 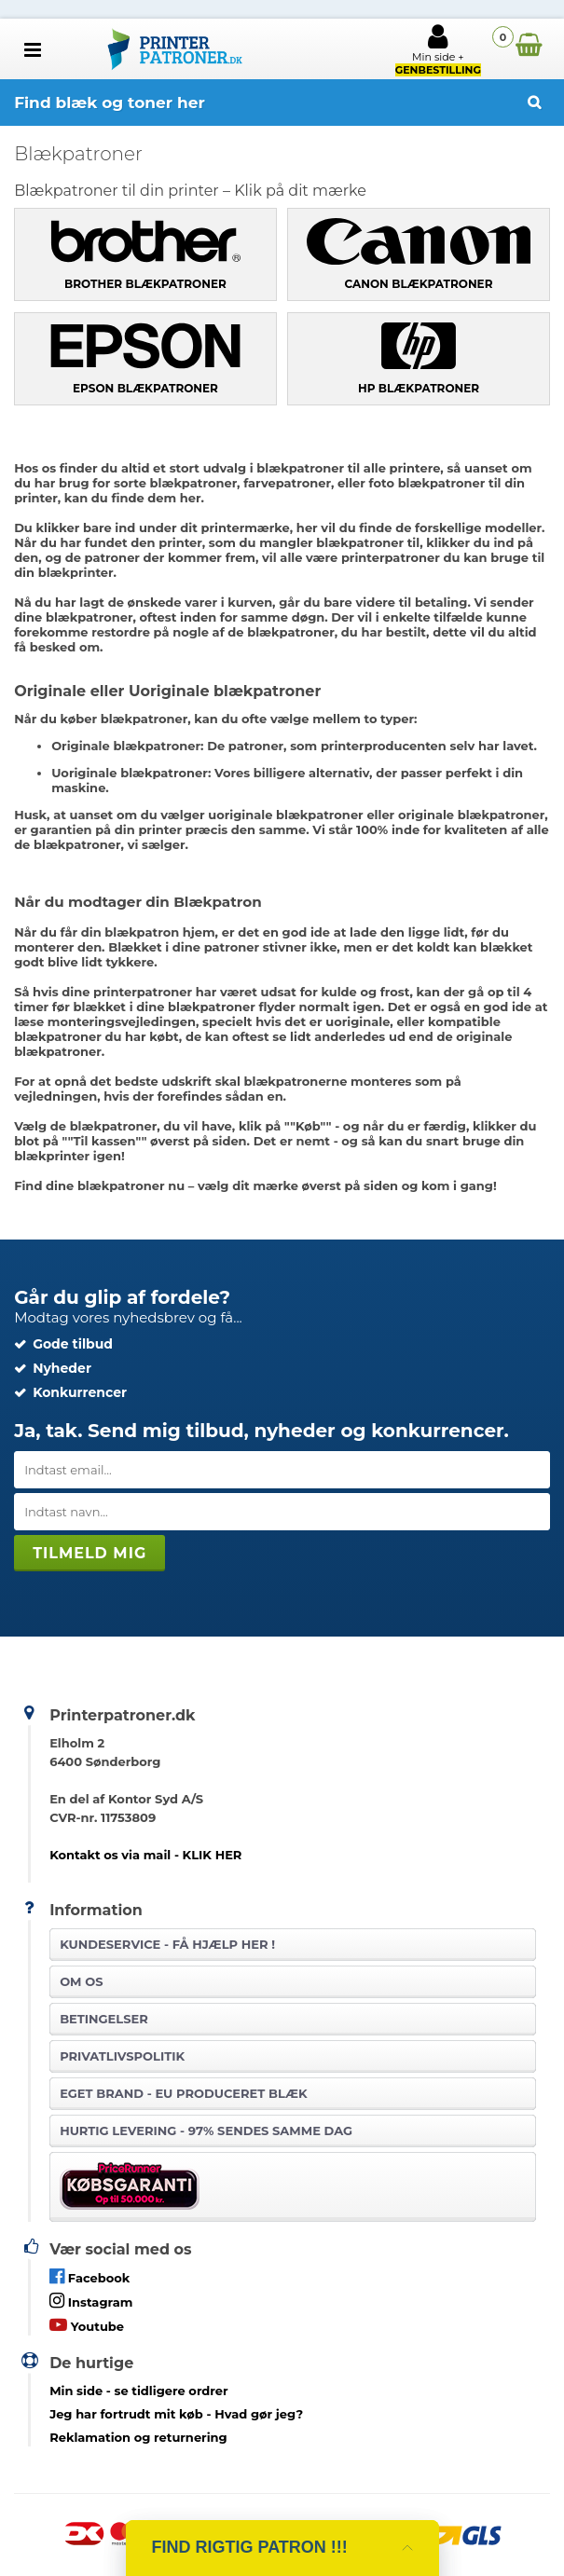 I want to click on HP blækpatroner, so click(x=418, y=388).